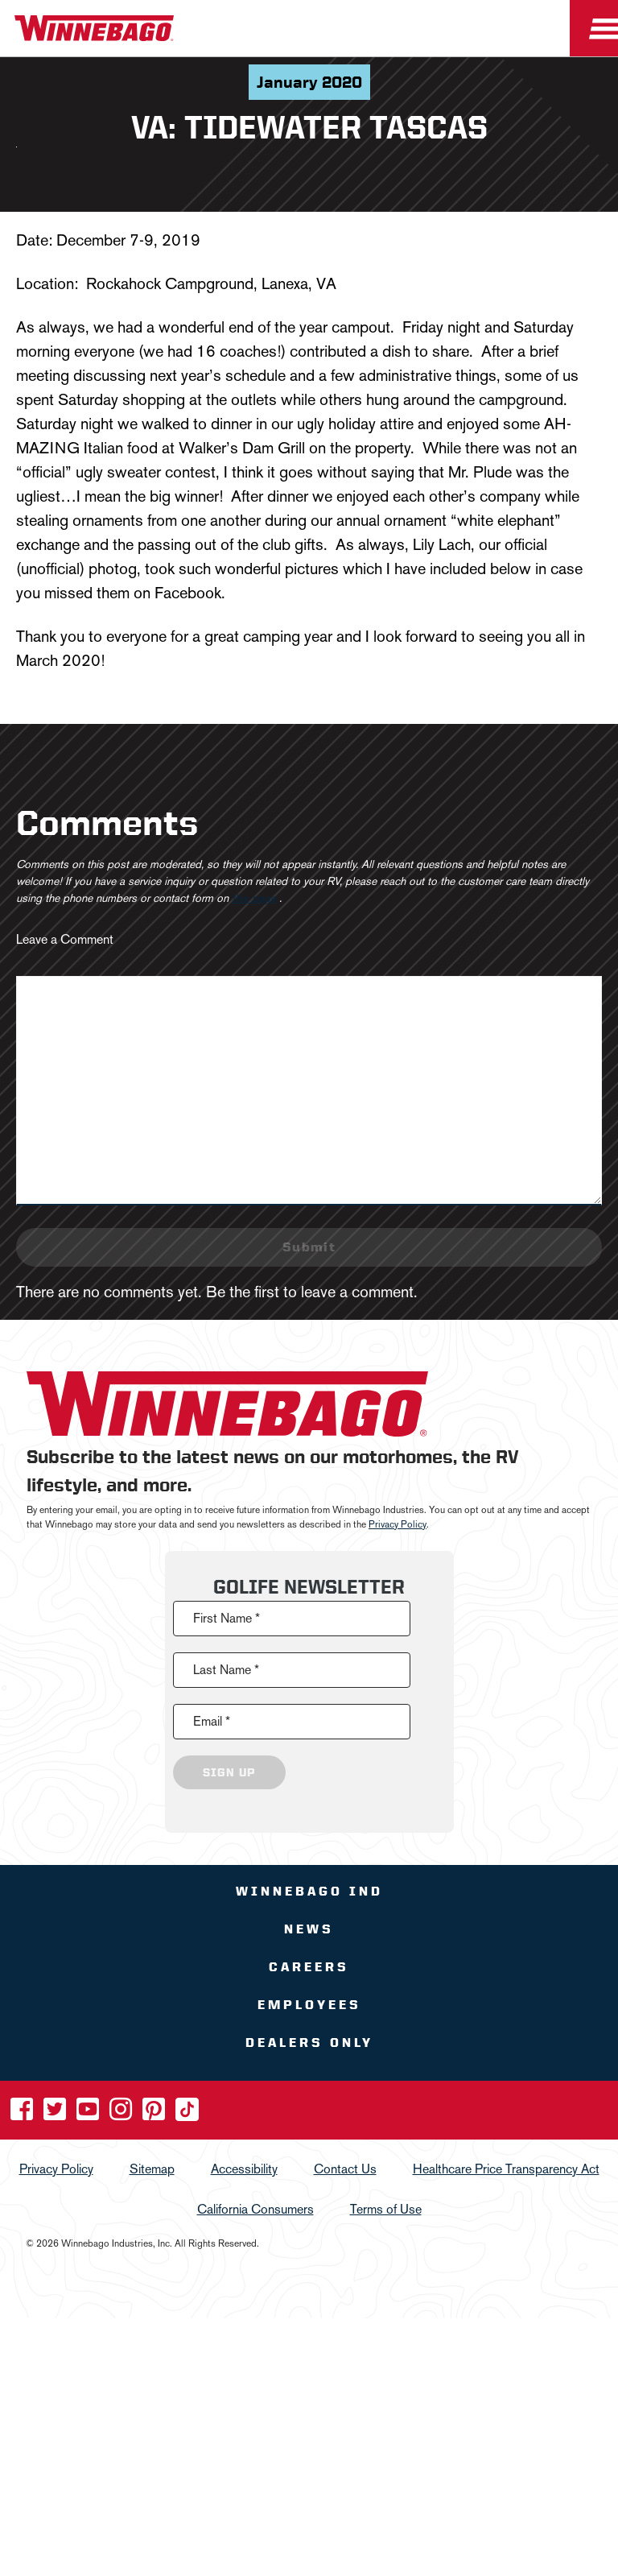 The width and height of the screenshot is (618, 2576). What do you see at coordinates (226, 1669) in the screenshot?
I see `Last Name *` at bounding box center [226, 1669].